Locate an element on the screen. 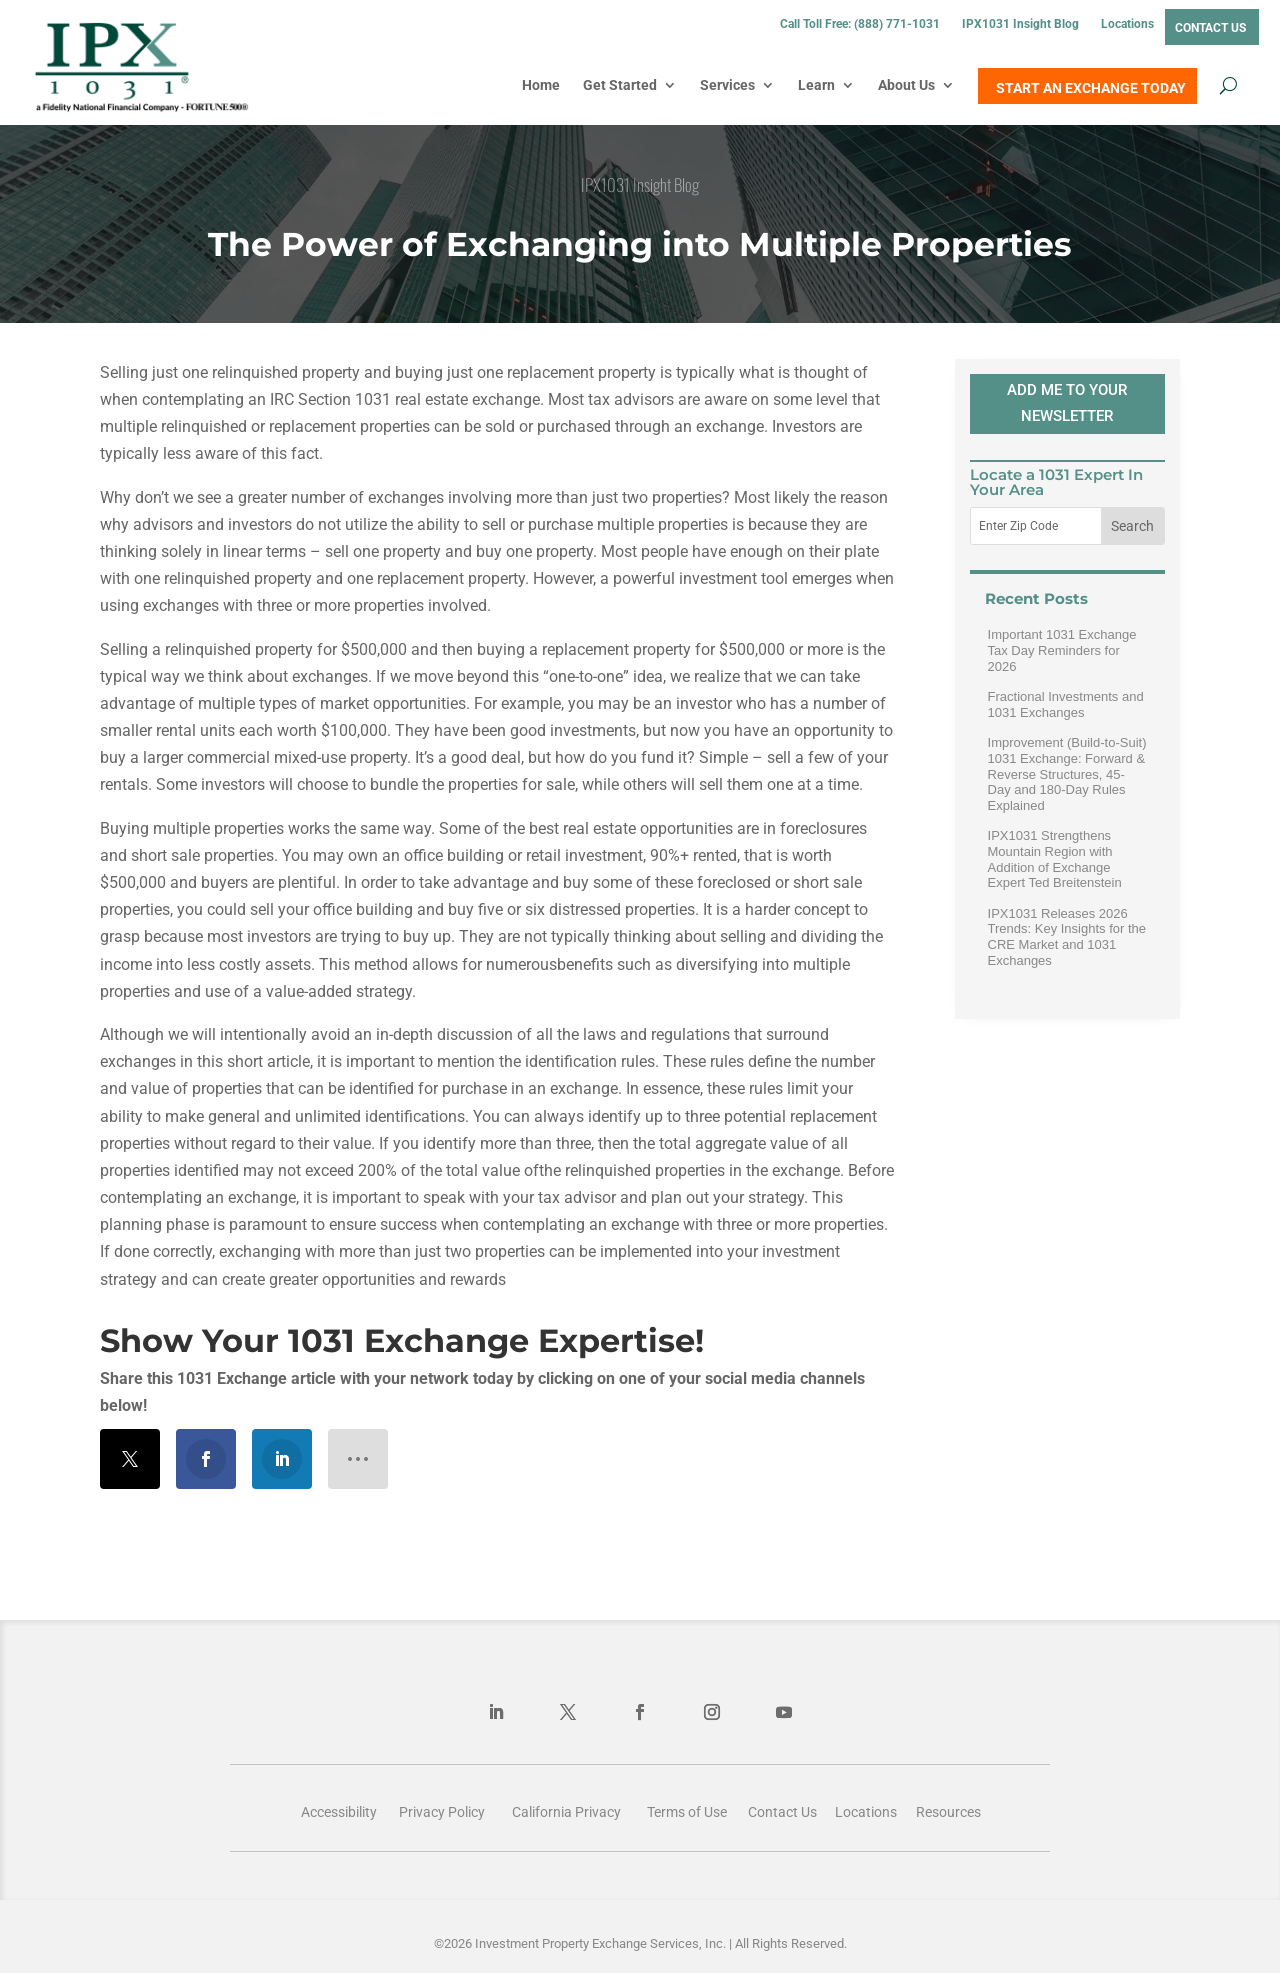 The width and height of the screenshot is (1280, 1973). California Privacy is located at coordinates (566, 1812).